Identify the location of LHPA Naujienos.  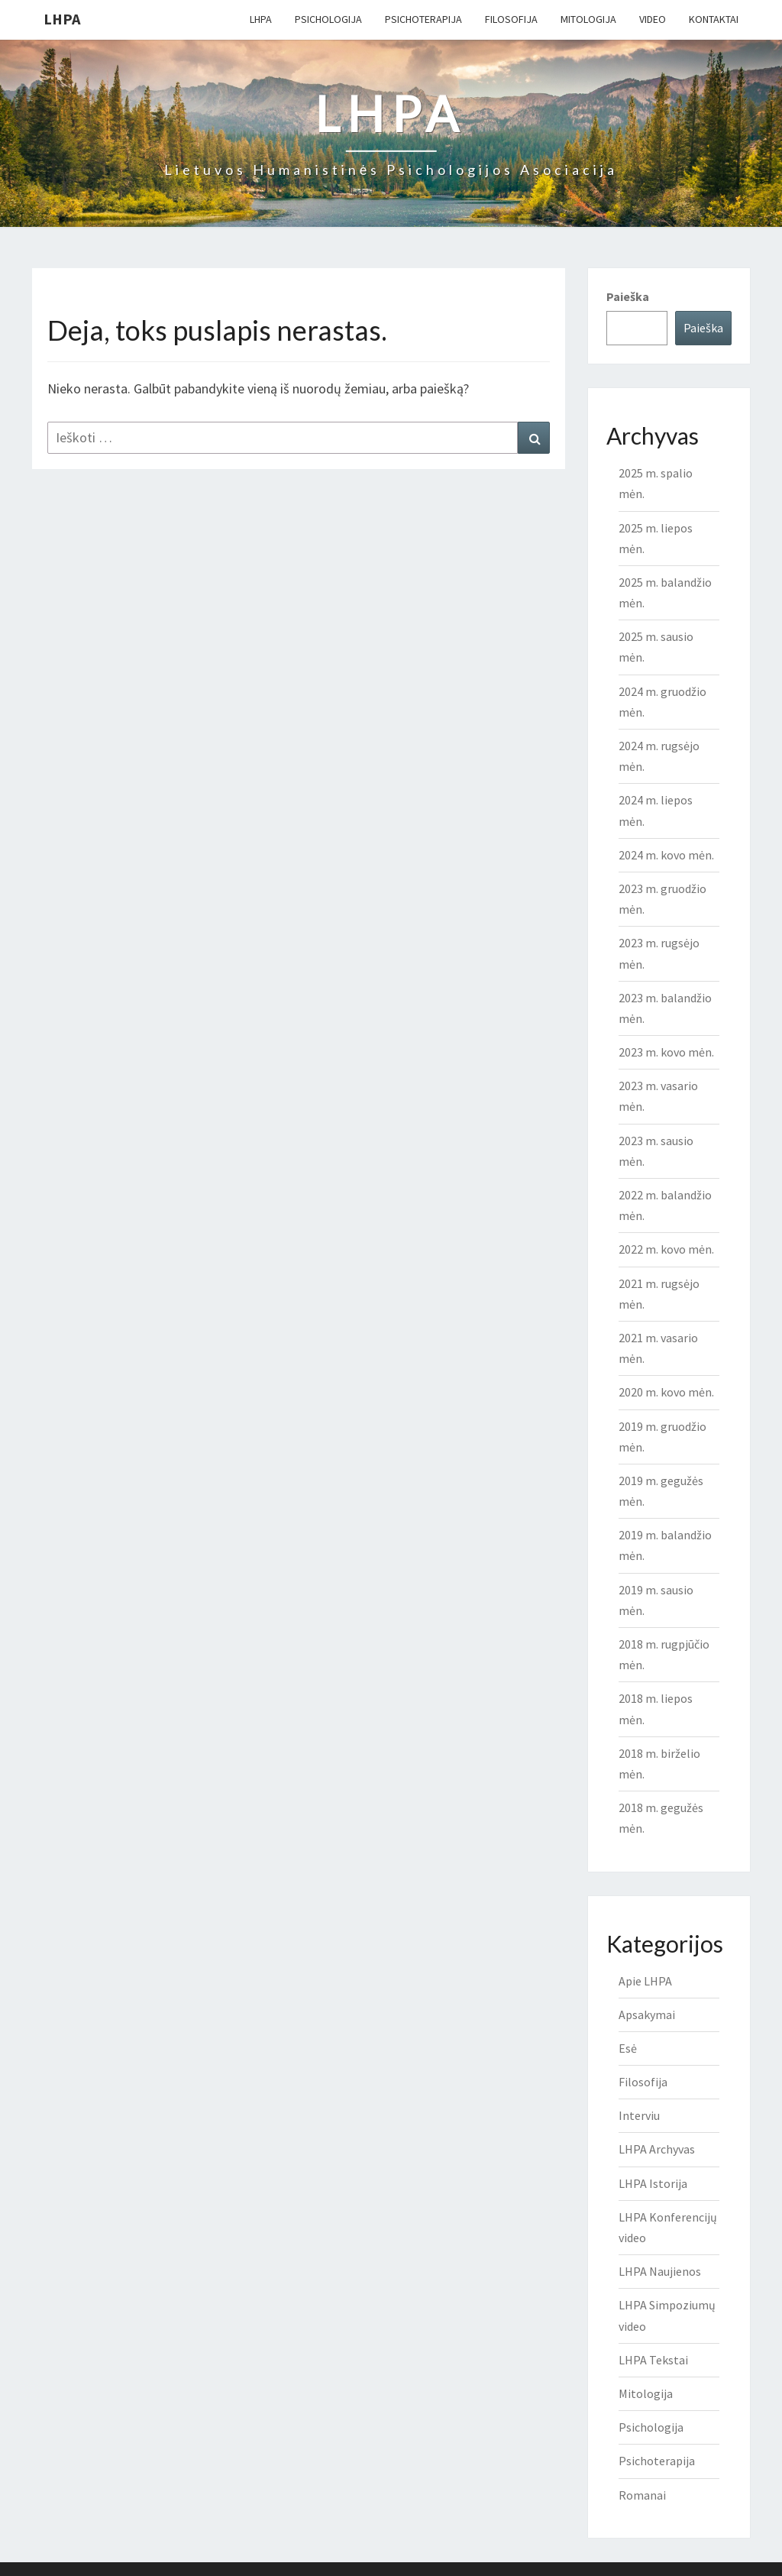
(660, 2271).